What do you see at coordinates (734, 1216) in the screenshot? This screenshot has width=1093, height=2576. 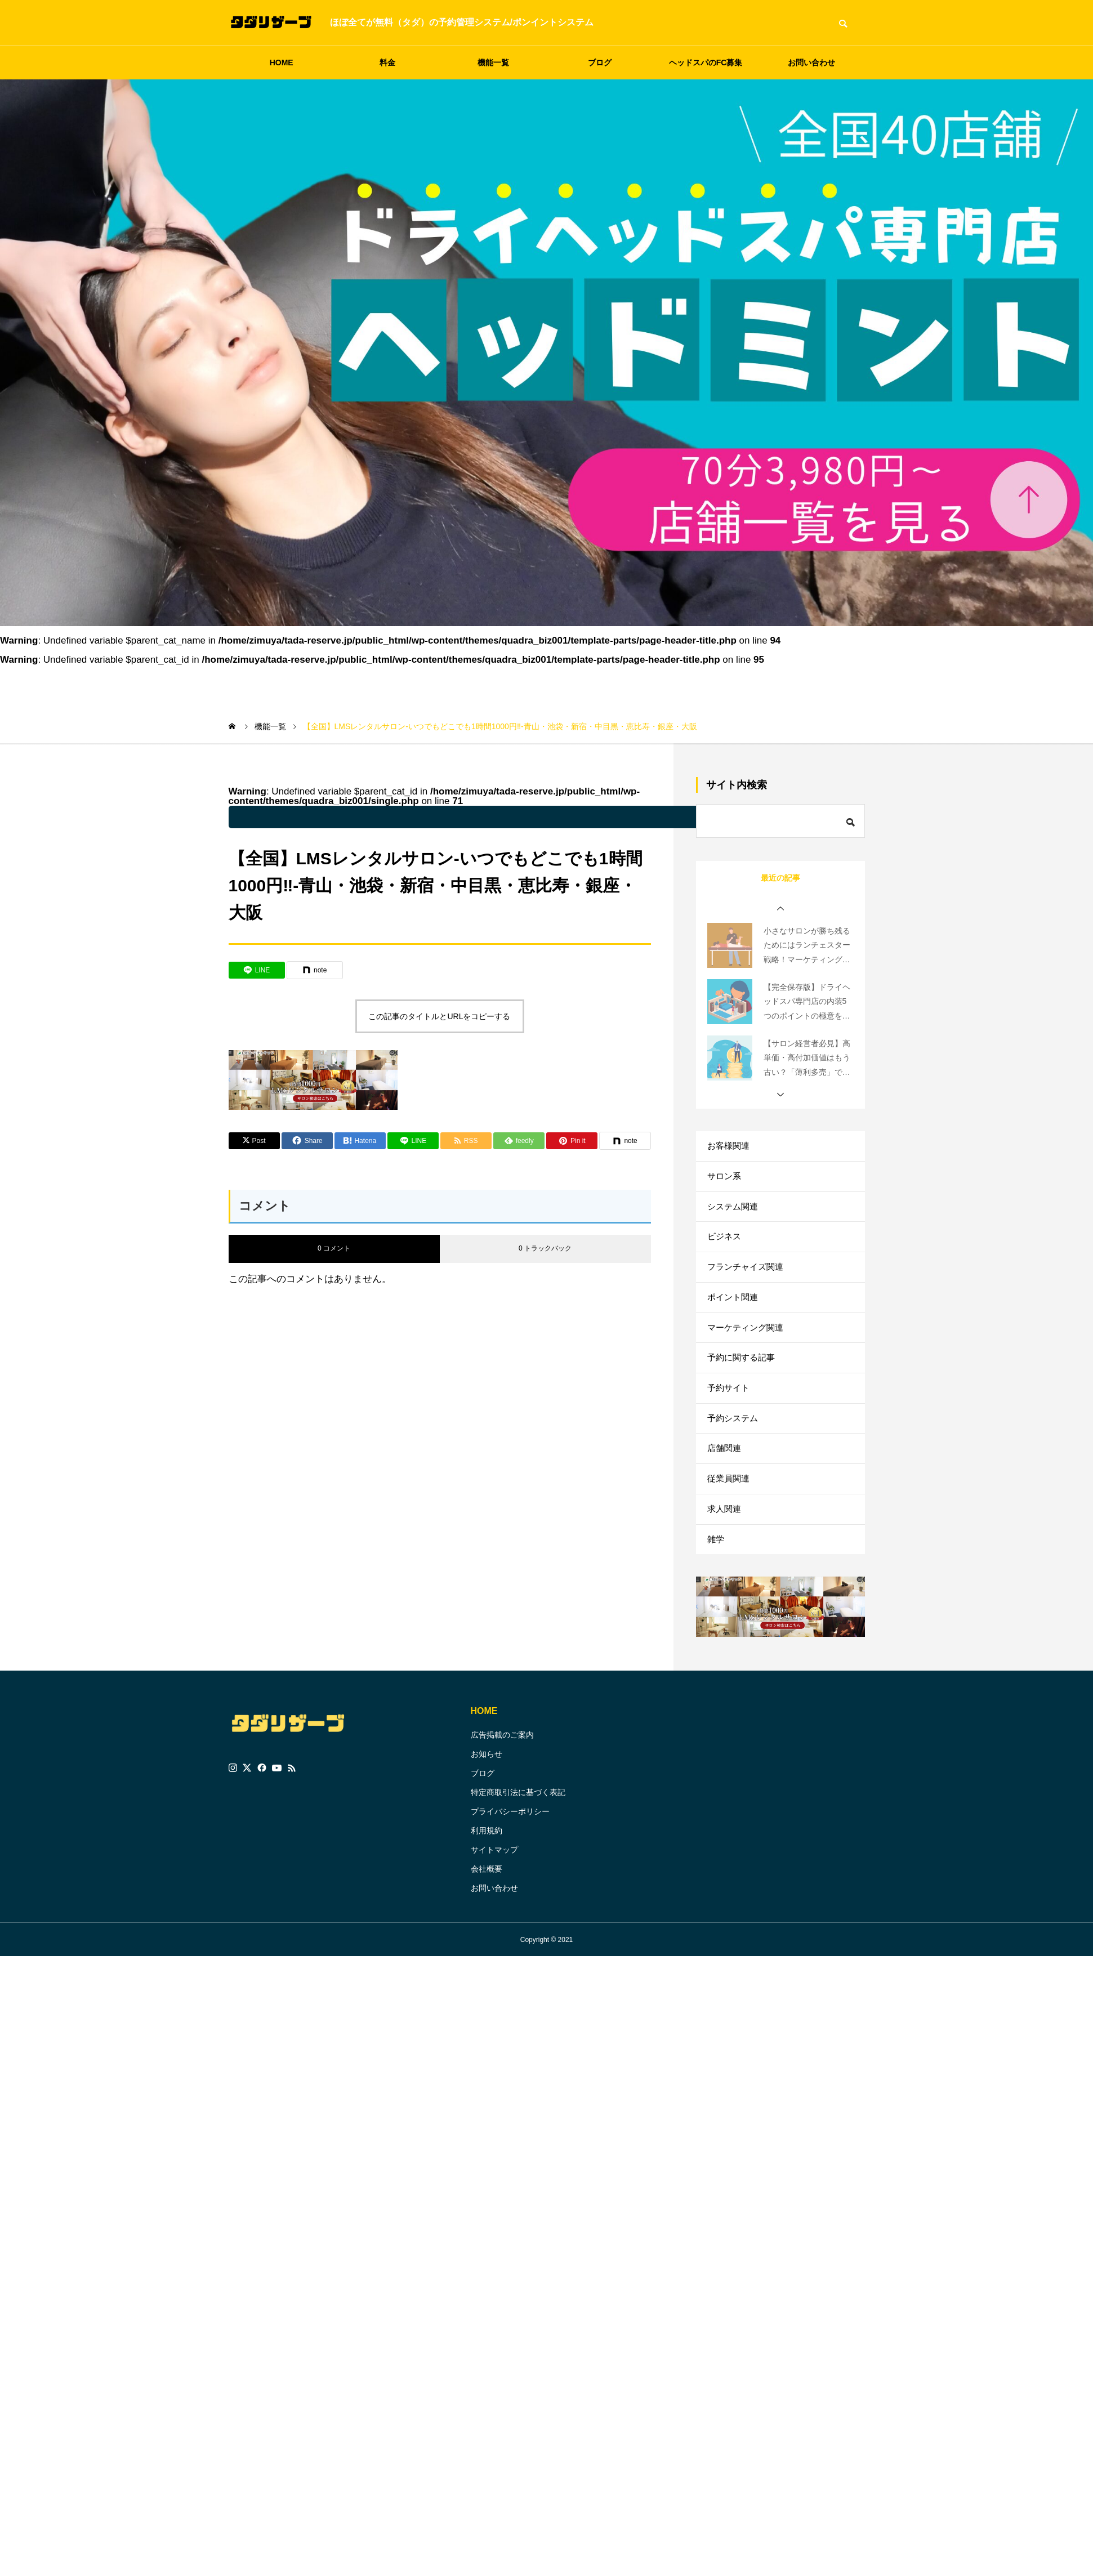 I see `システム関連` at bounding box center [734, 1216].